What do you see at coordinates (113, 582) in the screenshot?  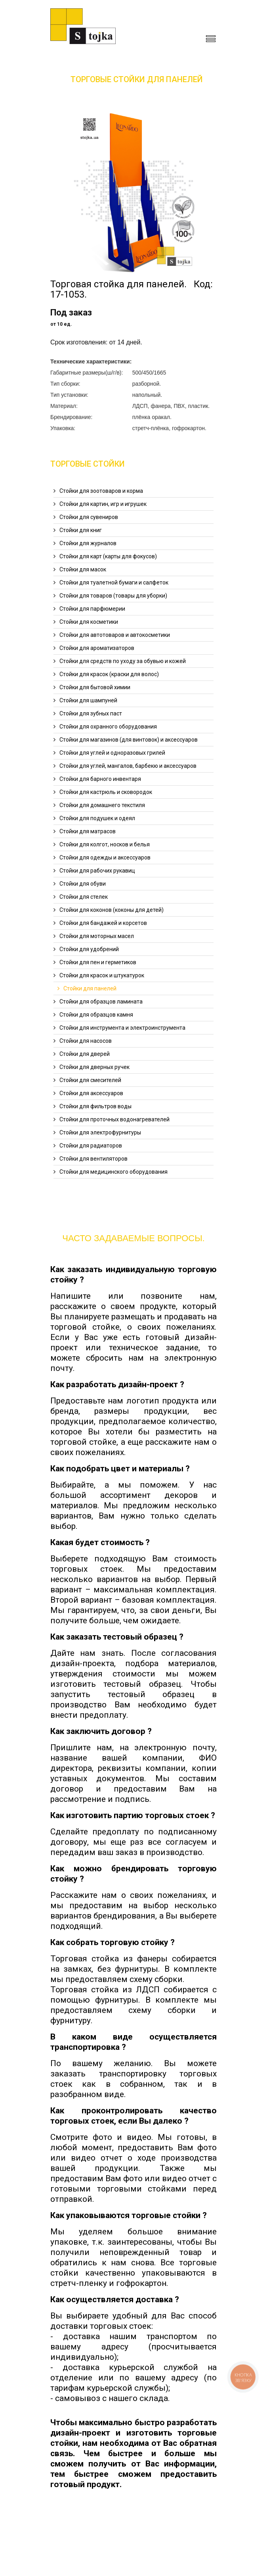 I see `Стойки для туалетной бумаги и салфеток` at bounding box center [113, 582].